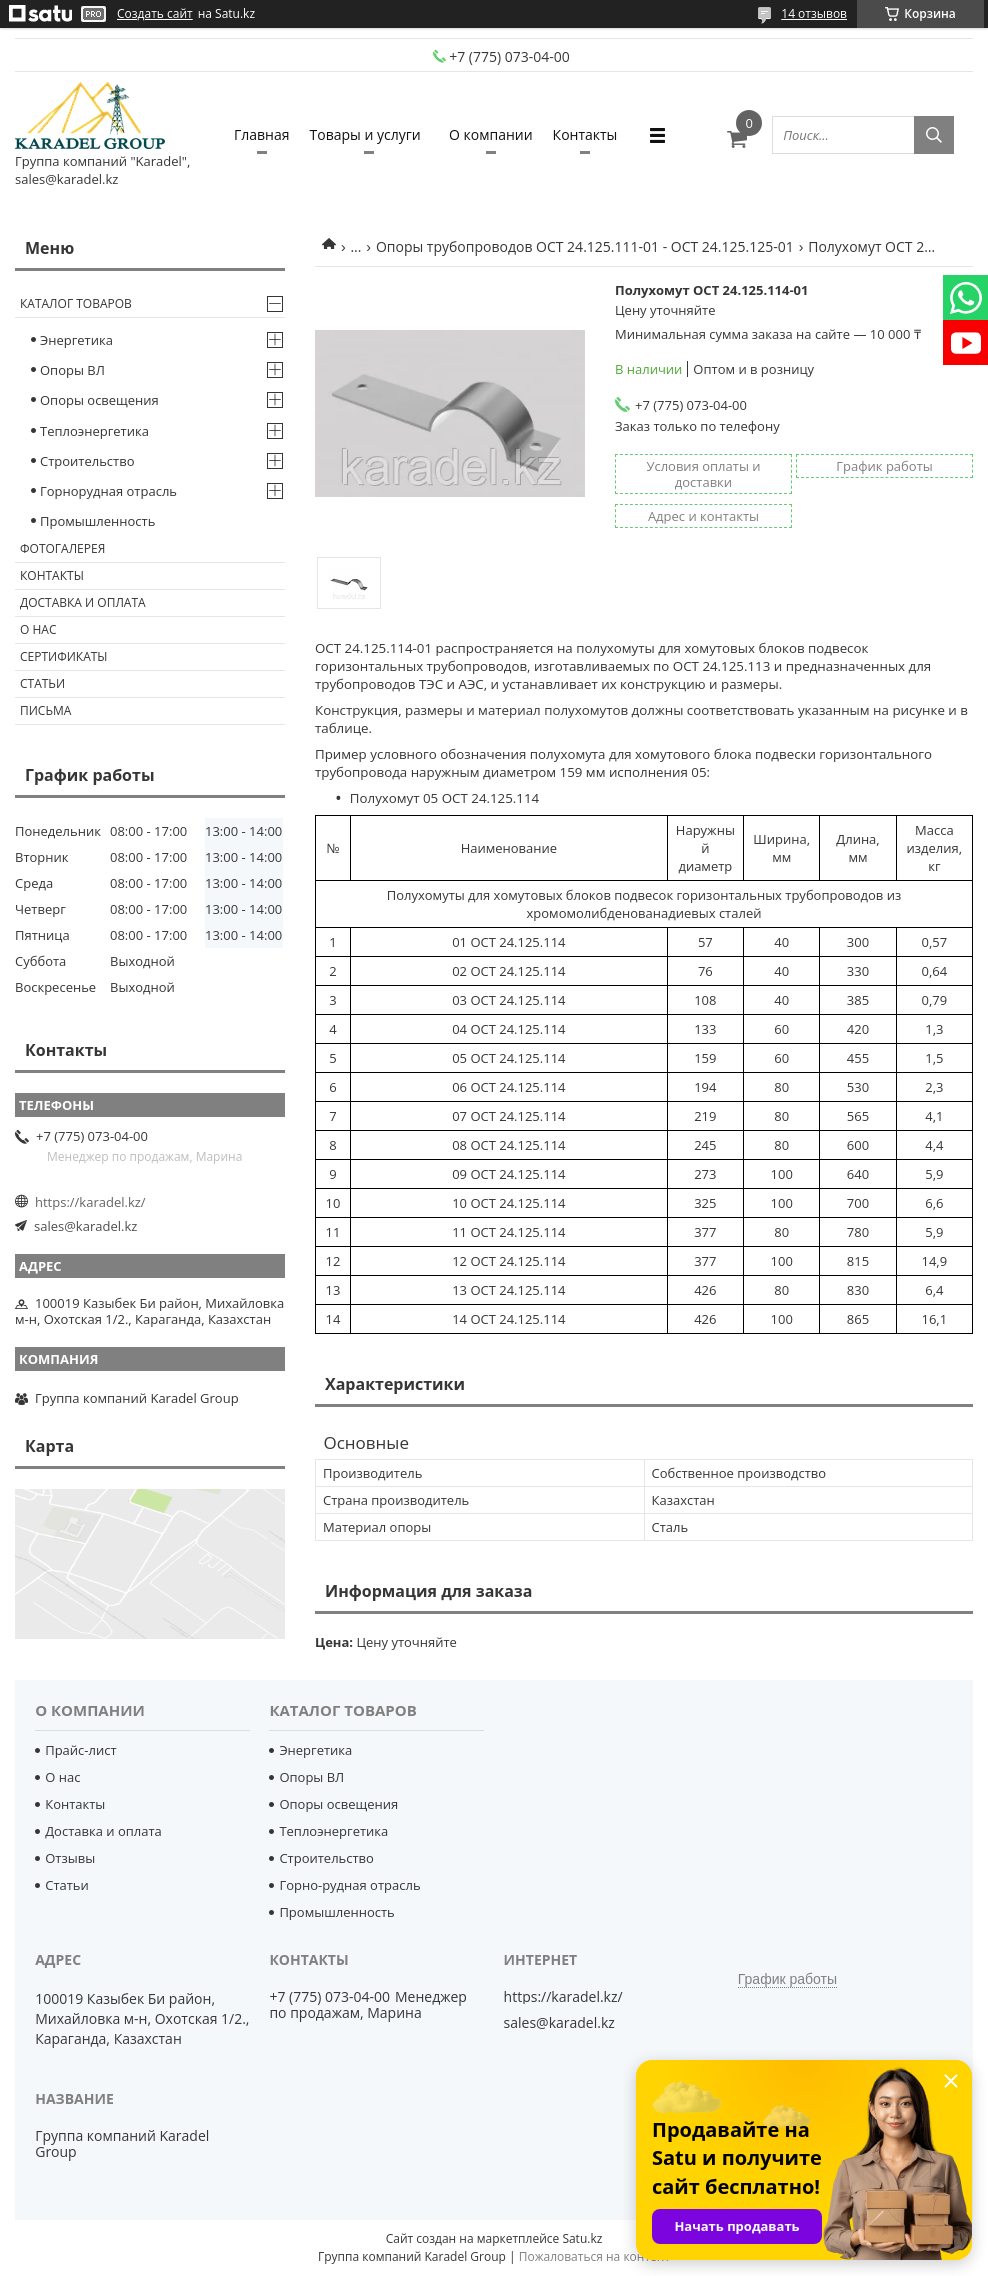 The width and height of the screenshot is (988, 2276). Describe the element at coordinates (365, 134) in the screenshot. I see `Товары и услуги` at that location.